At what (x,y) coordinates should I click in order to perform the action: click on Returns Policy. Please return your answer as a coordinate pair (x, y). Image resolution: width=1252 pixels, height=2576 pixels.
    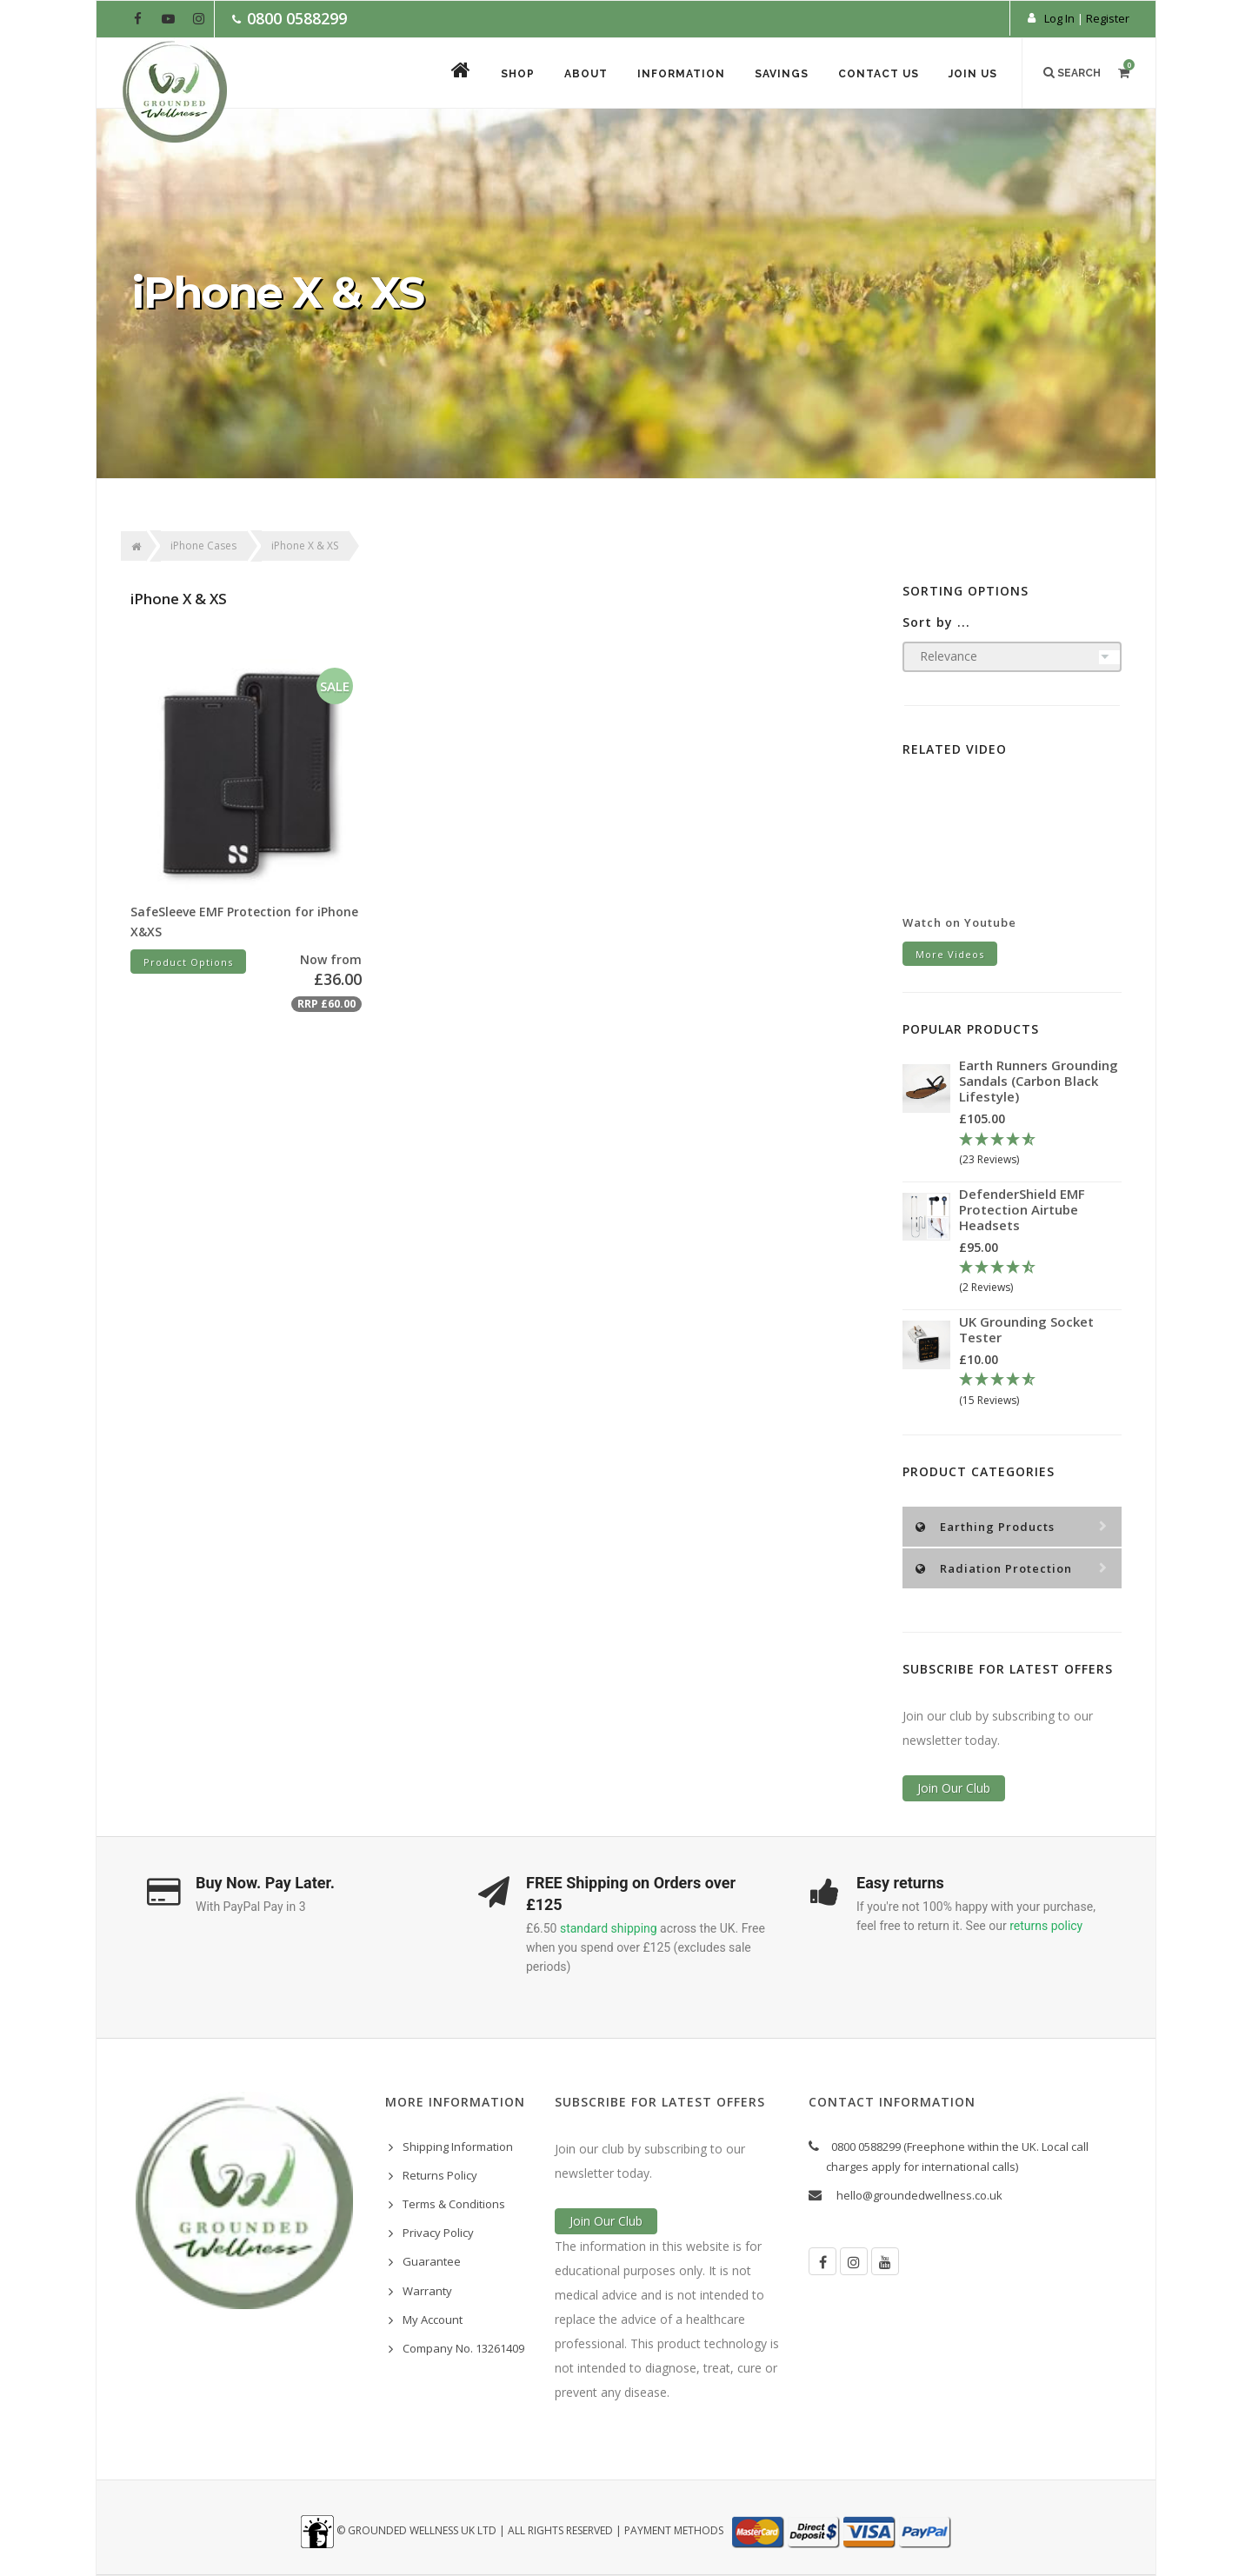
    Looking at the image, I should click on (440, 2175).